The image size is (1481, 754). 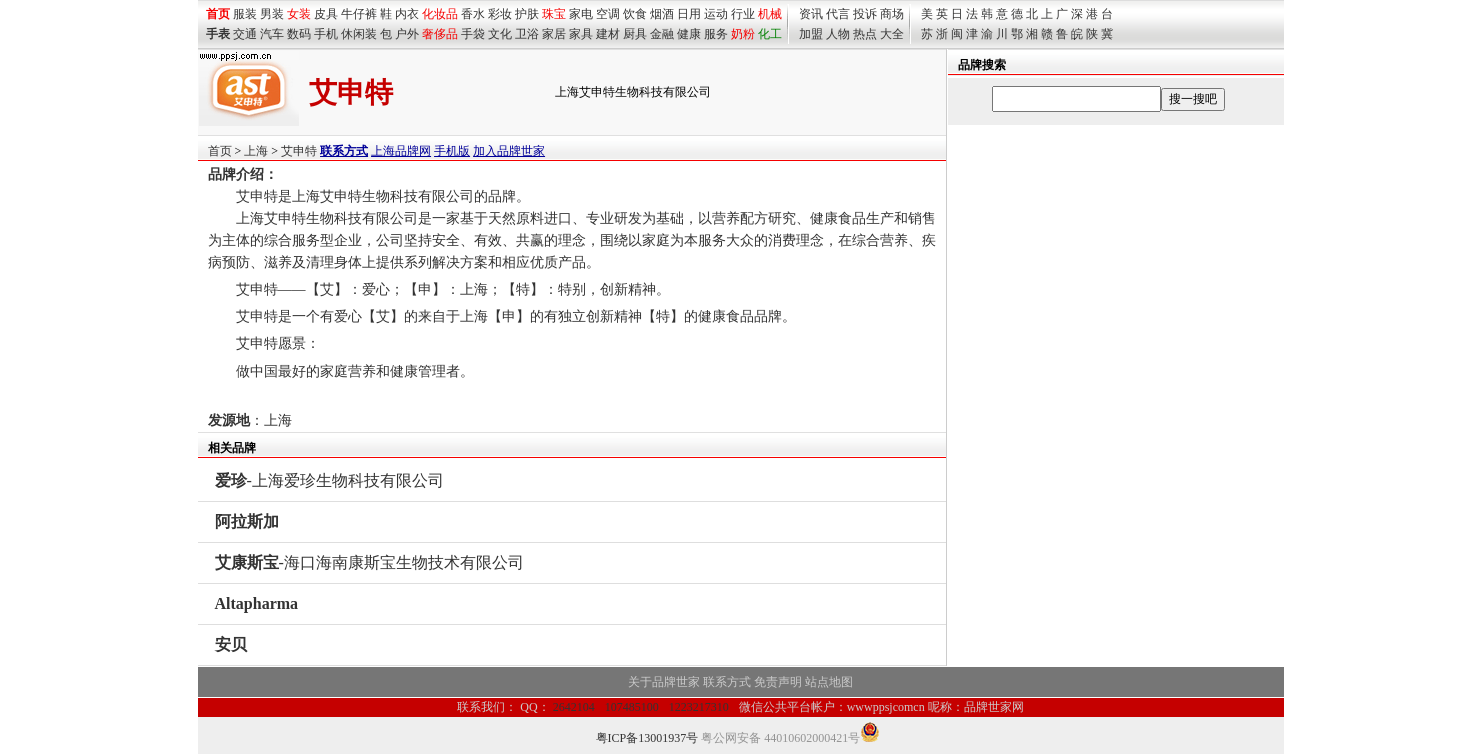 What do you see at coordinates (635, 34) in the screenshot?
I see `厨具` at bounding box center [635, 34].